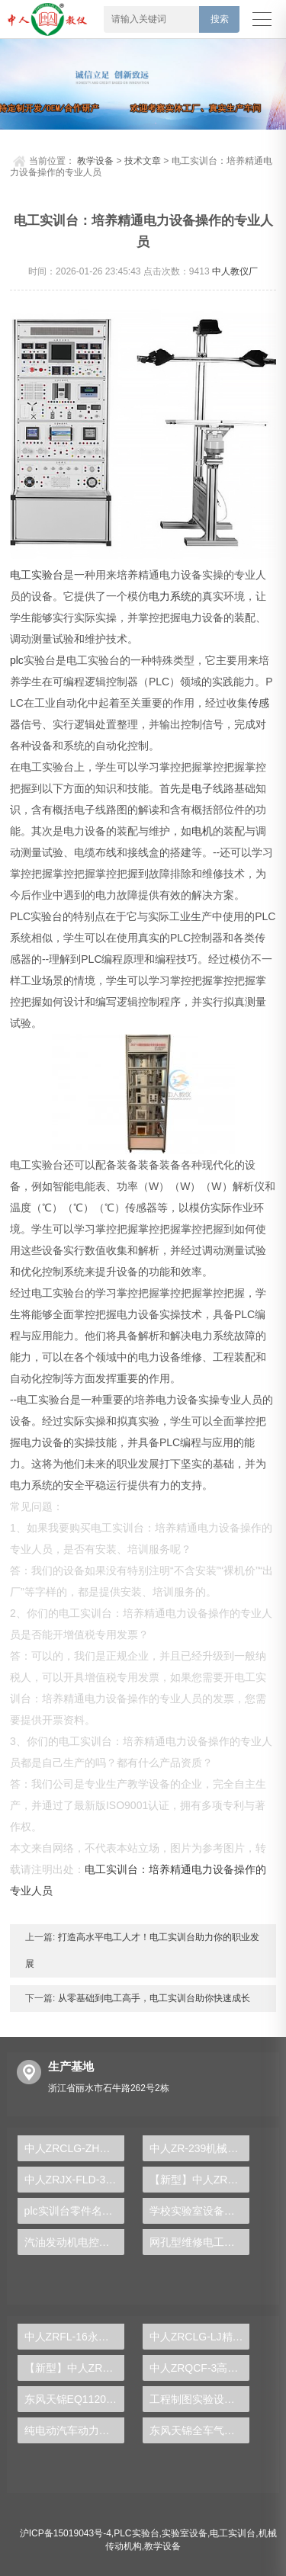 The image size is (286, 2576). I want to click on 教学设备, so click(95, 161).